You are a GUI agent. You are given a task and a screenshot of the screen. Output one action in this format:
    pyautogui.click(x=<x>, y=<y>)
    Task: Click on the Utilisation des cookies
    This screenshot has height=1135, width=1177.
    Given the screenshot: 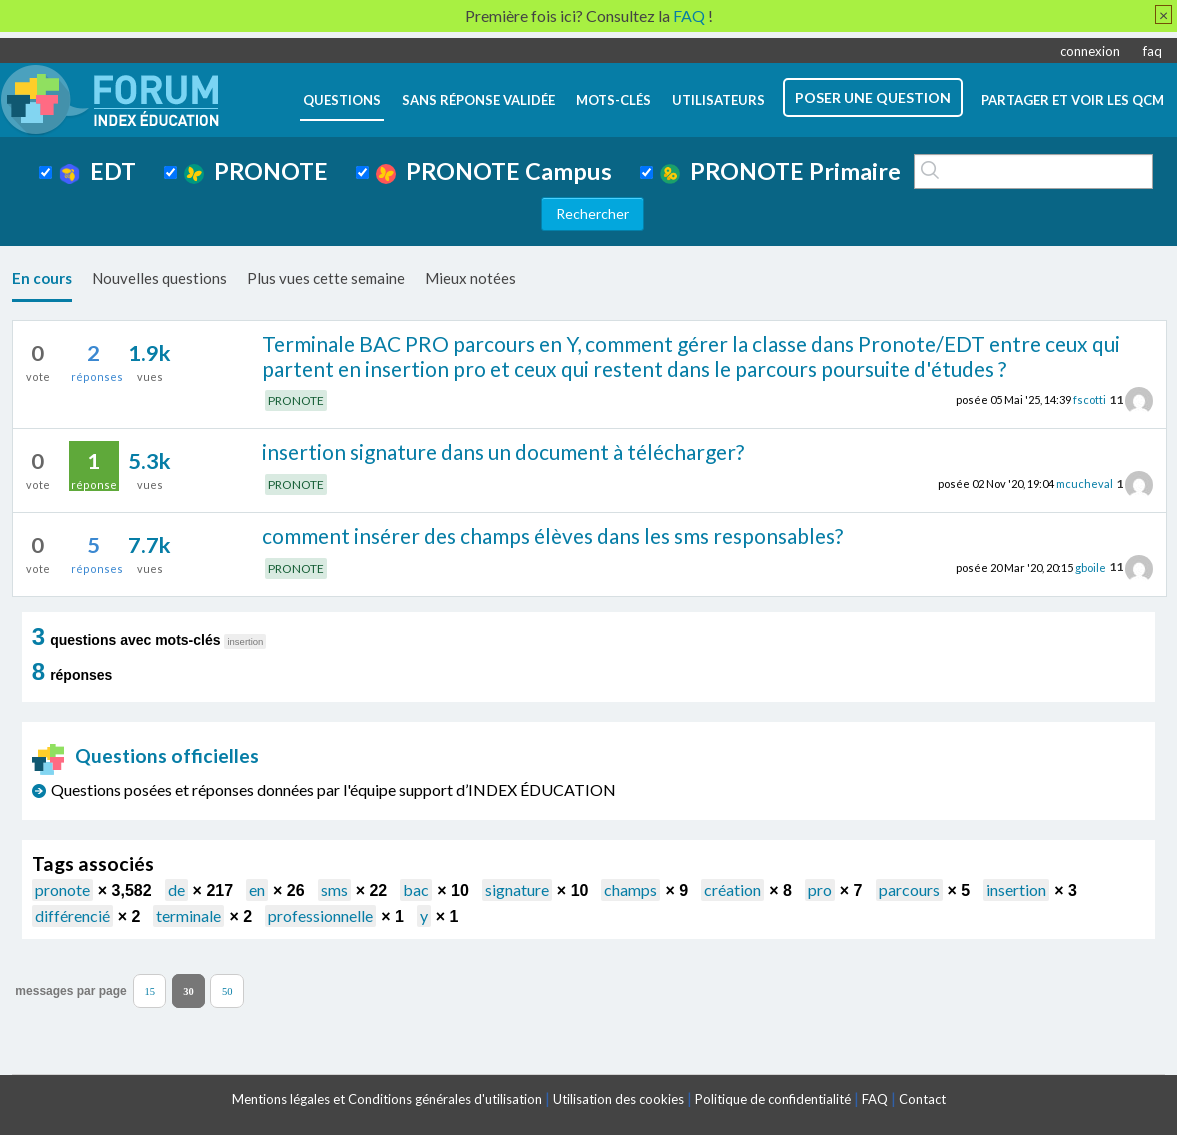 What is the action you would take?
    pyautogui.click(x=618, y=1099)
    